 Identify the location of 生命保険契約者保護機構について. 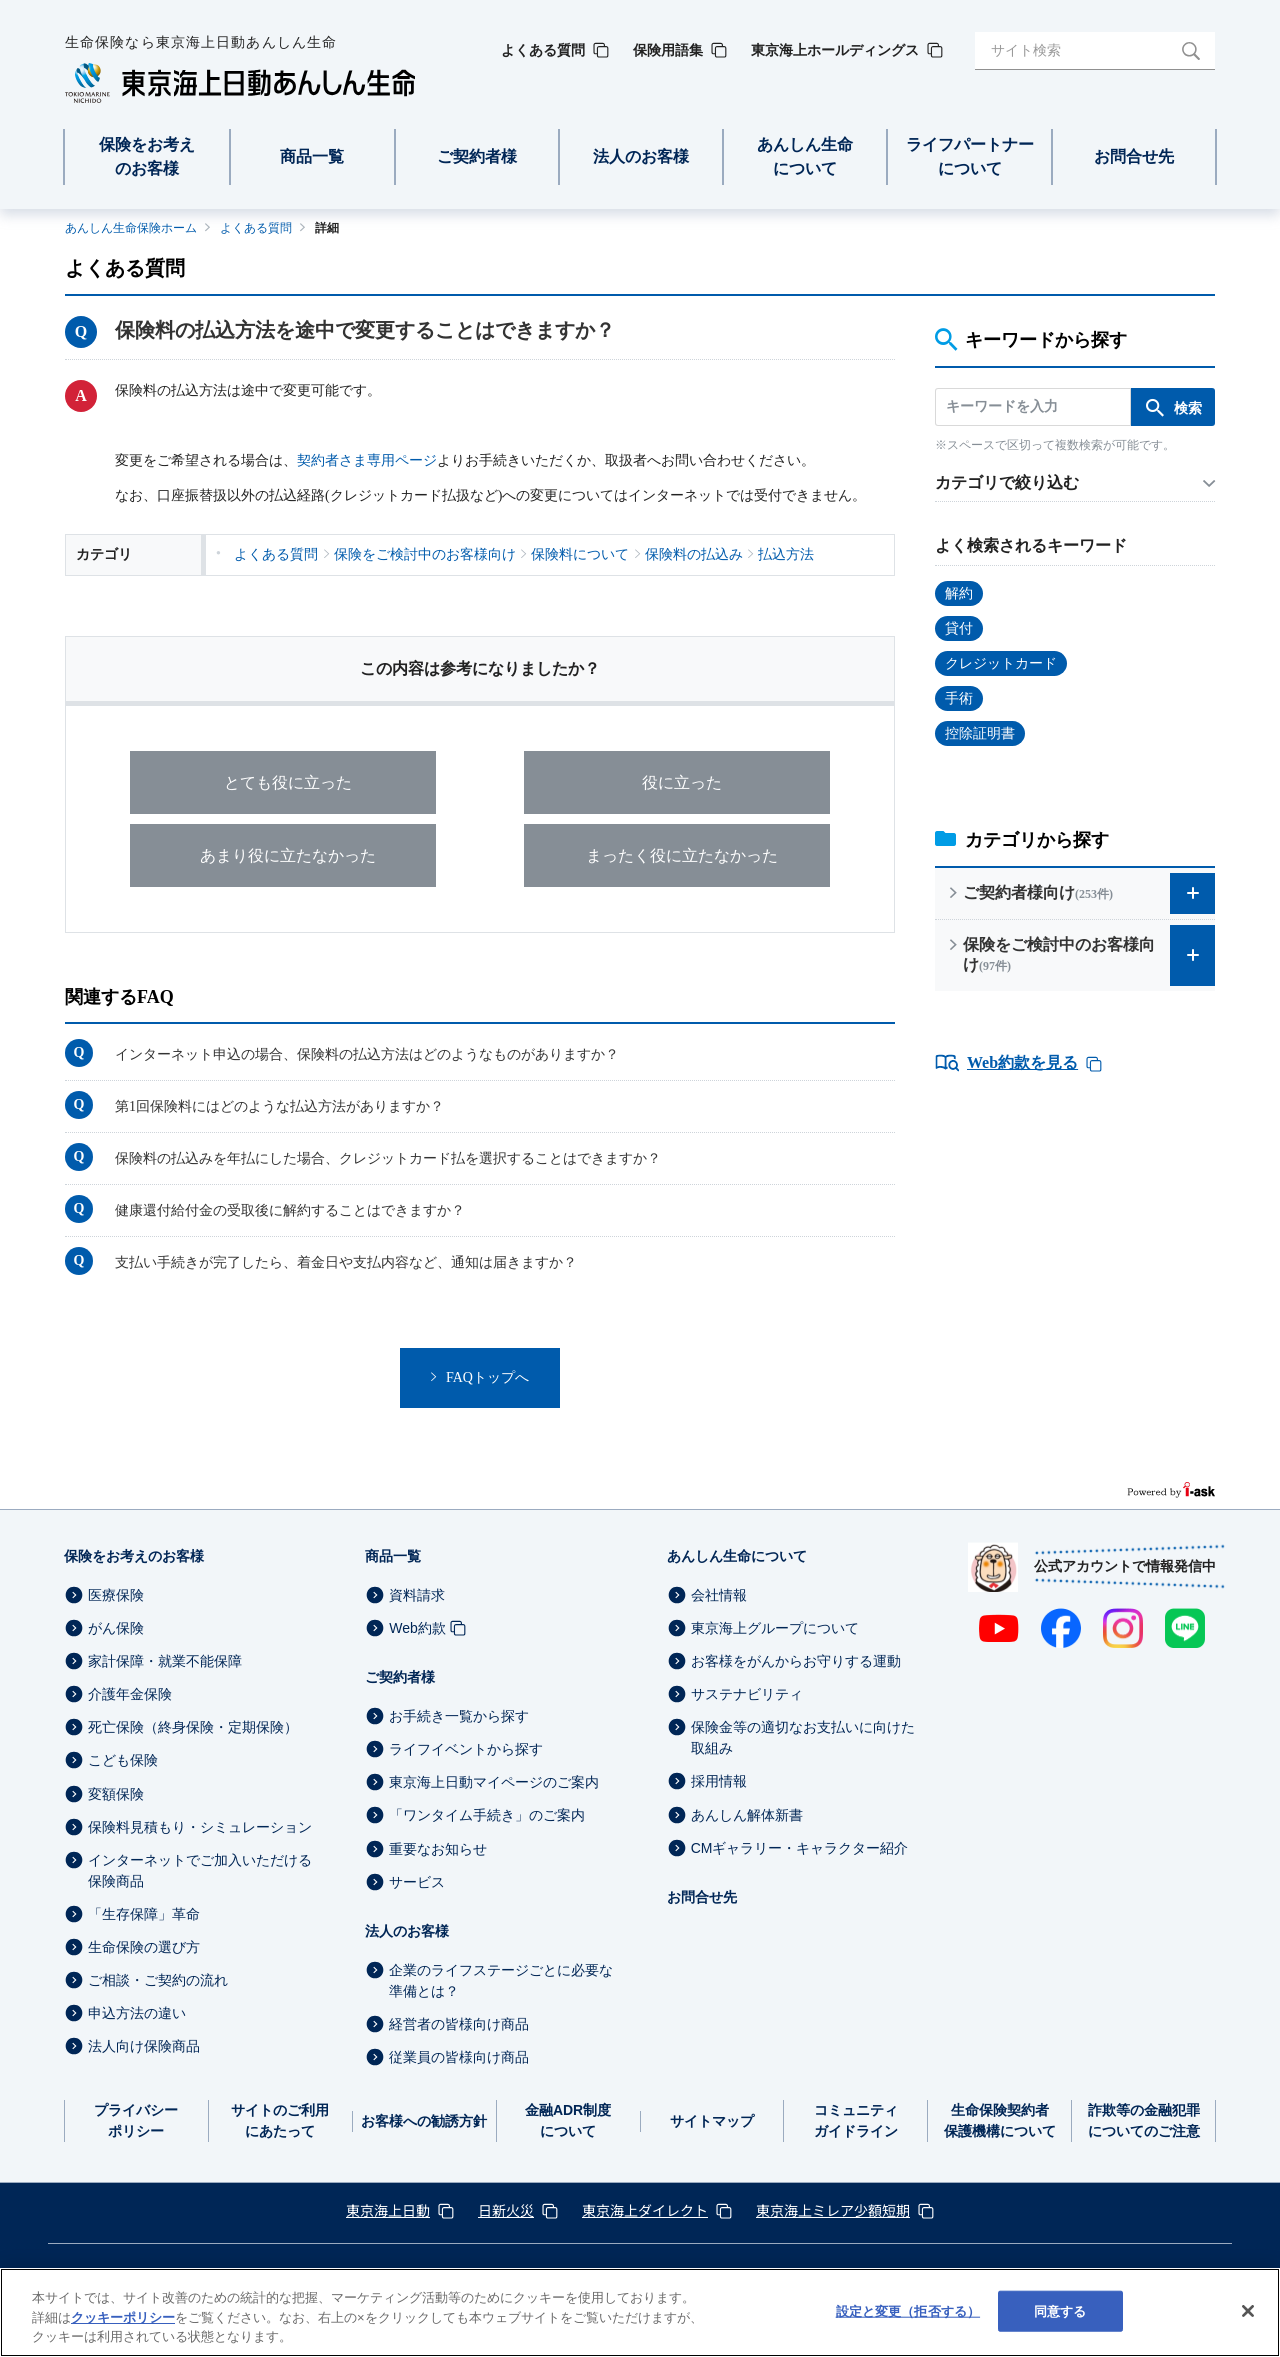
(1000, 2120).